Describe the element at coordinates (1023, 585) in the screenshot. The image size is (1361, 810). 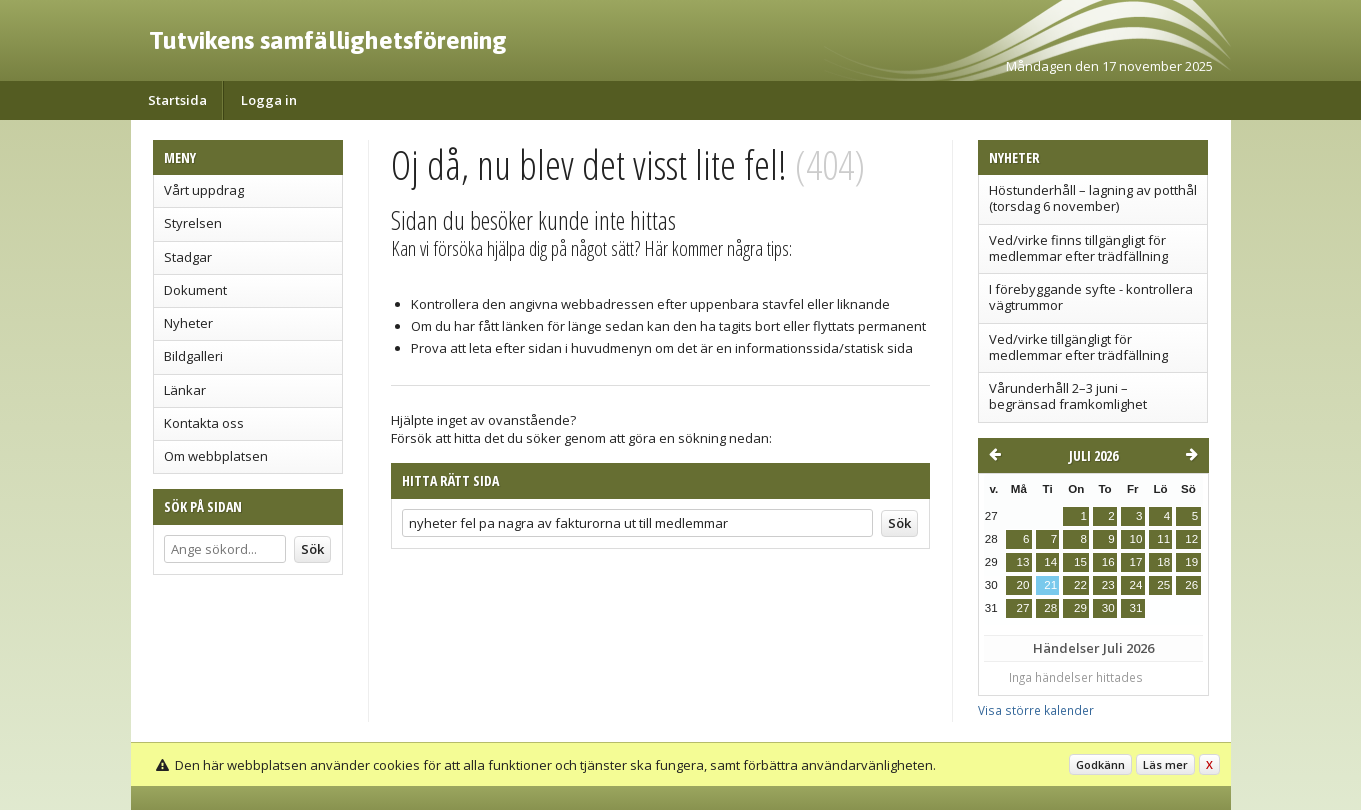
I see `20` at that location.